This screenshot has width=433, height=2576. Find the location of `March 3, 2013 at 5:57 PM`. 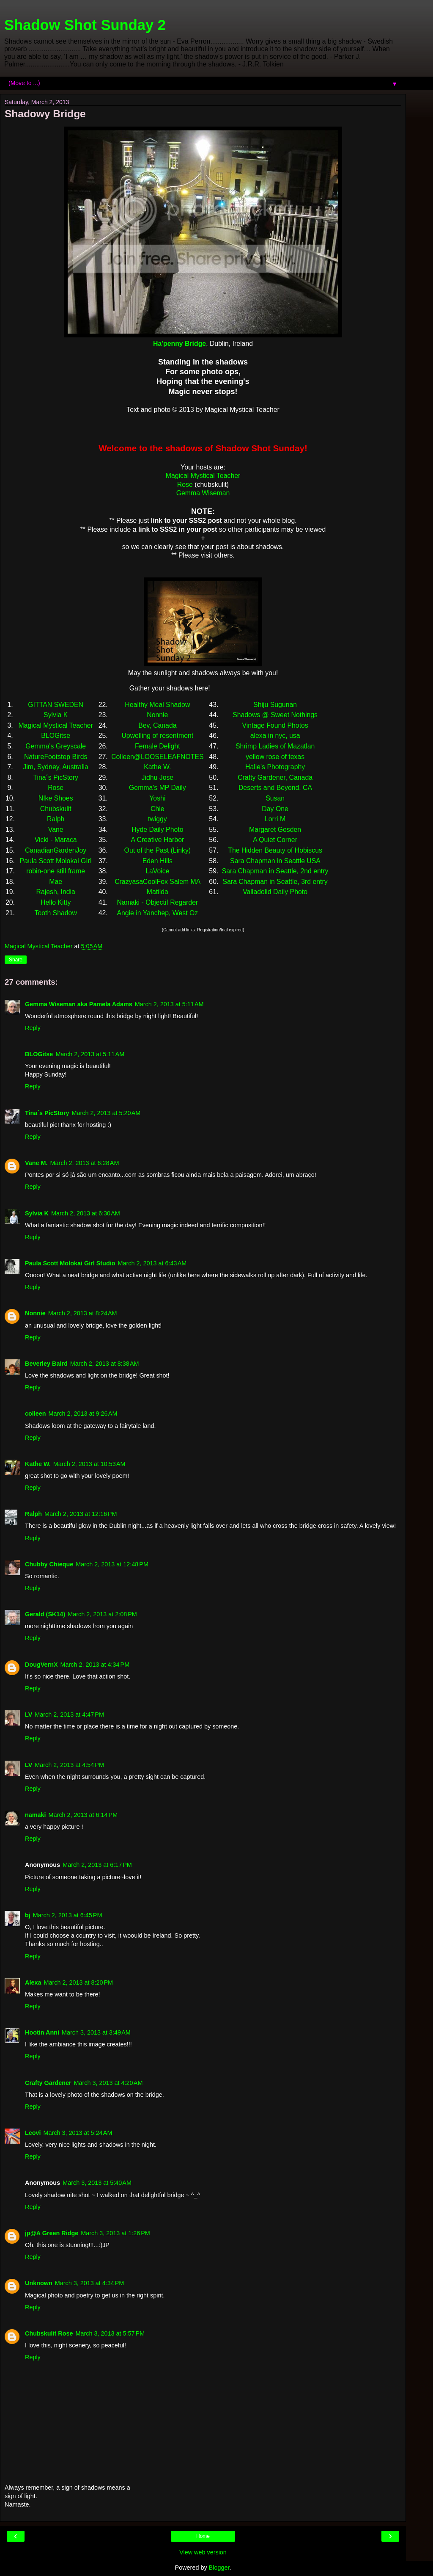

March 3, 2013 at 5:57 PM is located at coordinates (110, 2333).